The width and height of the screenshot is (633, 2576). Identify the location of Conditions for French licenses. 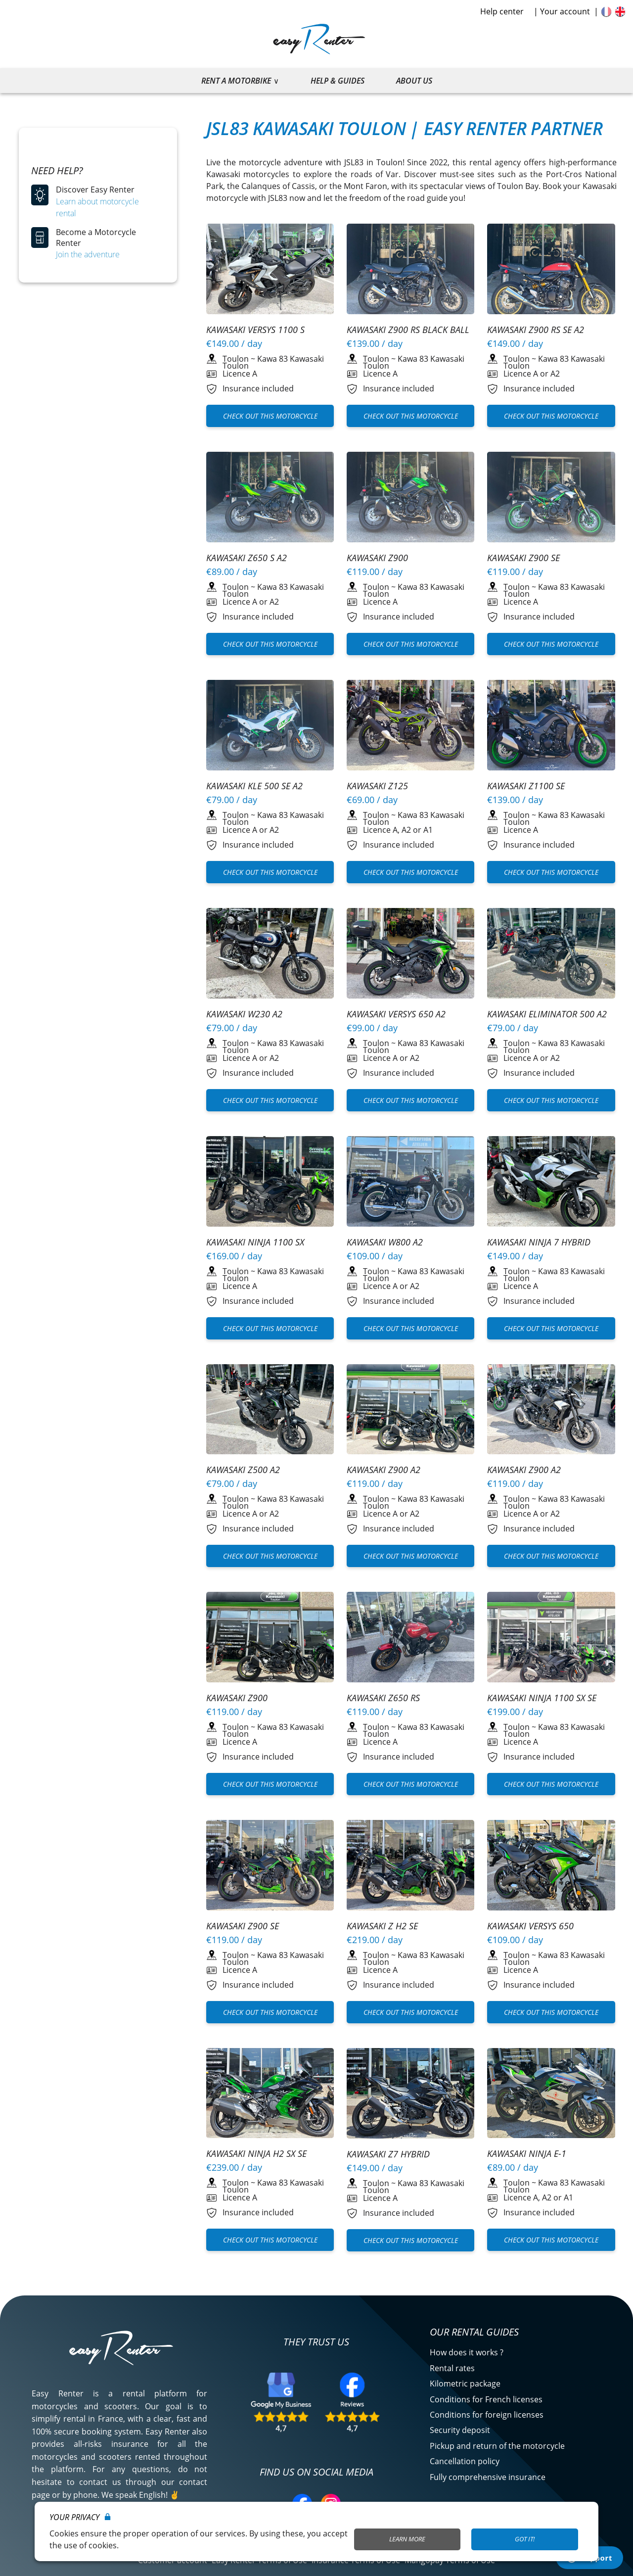
(486, 2399).